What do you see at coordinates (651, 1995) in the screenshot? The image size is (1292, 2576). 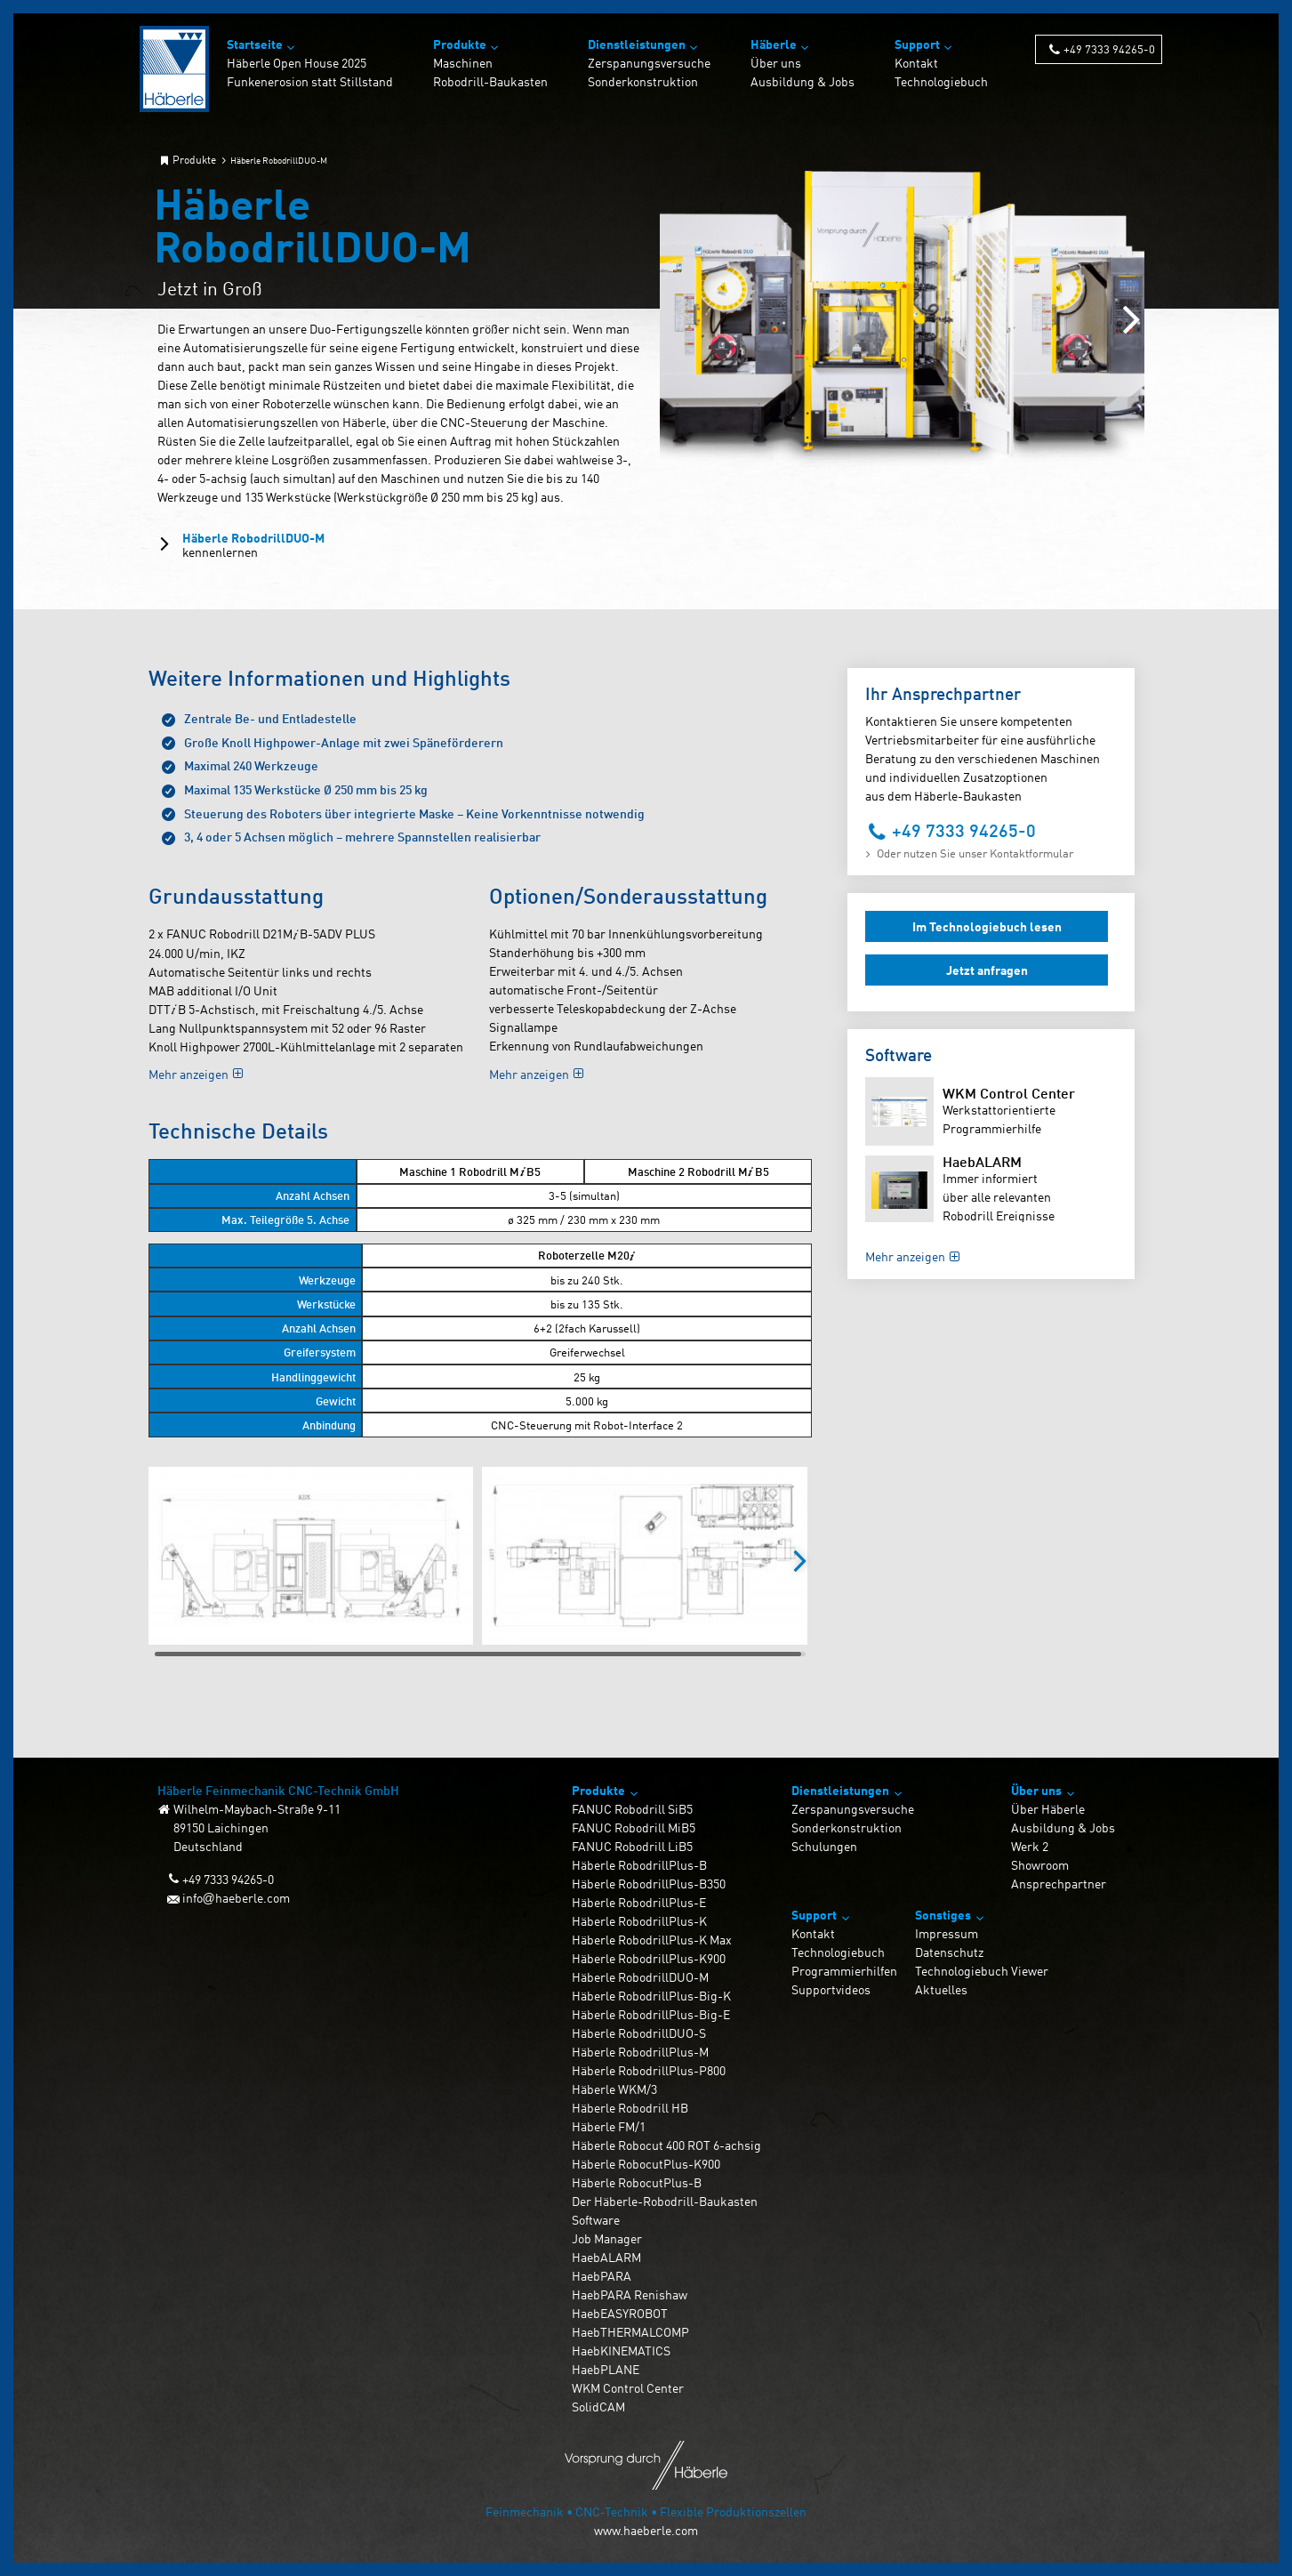 I see `Häberle RobodrillPlus-Big-K` at bounding box center [651, 1995].